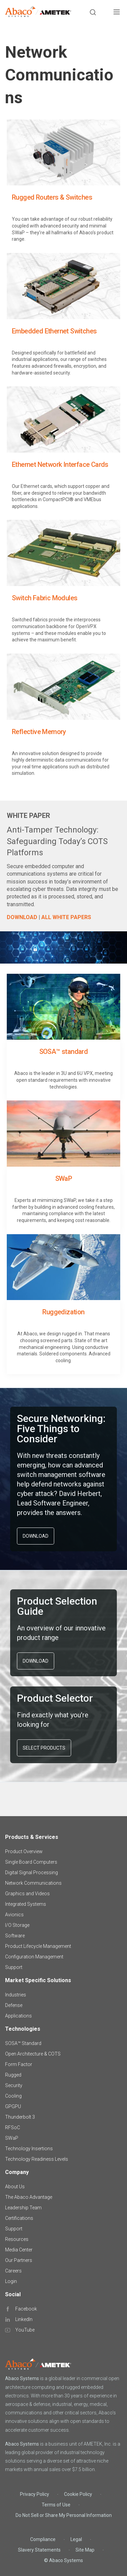 This screenshot has height=2576, width=127. What do you see at coordinates (14, 1914) in the screenshot?
I see `Avionics` at bounding box center [14, 1914].